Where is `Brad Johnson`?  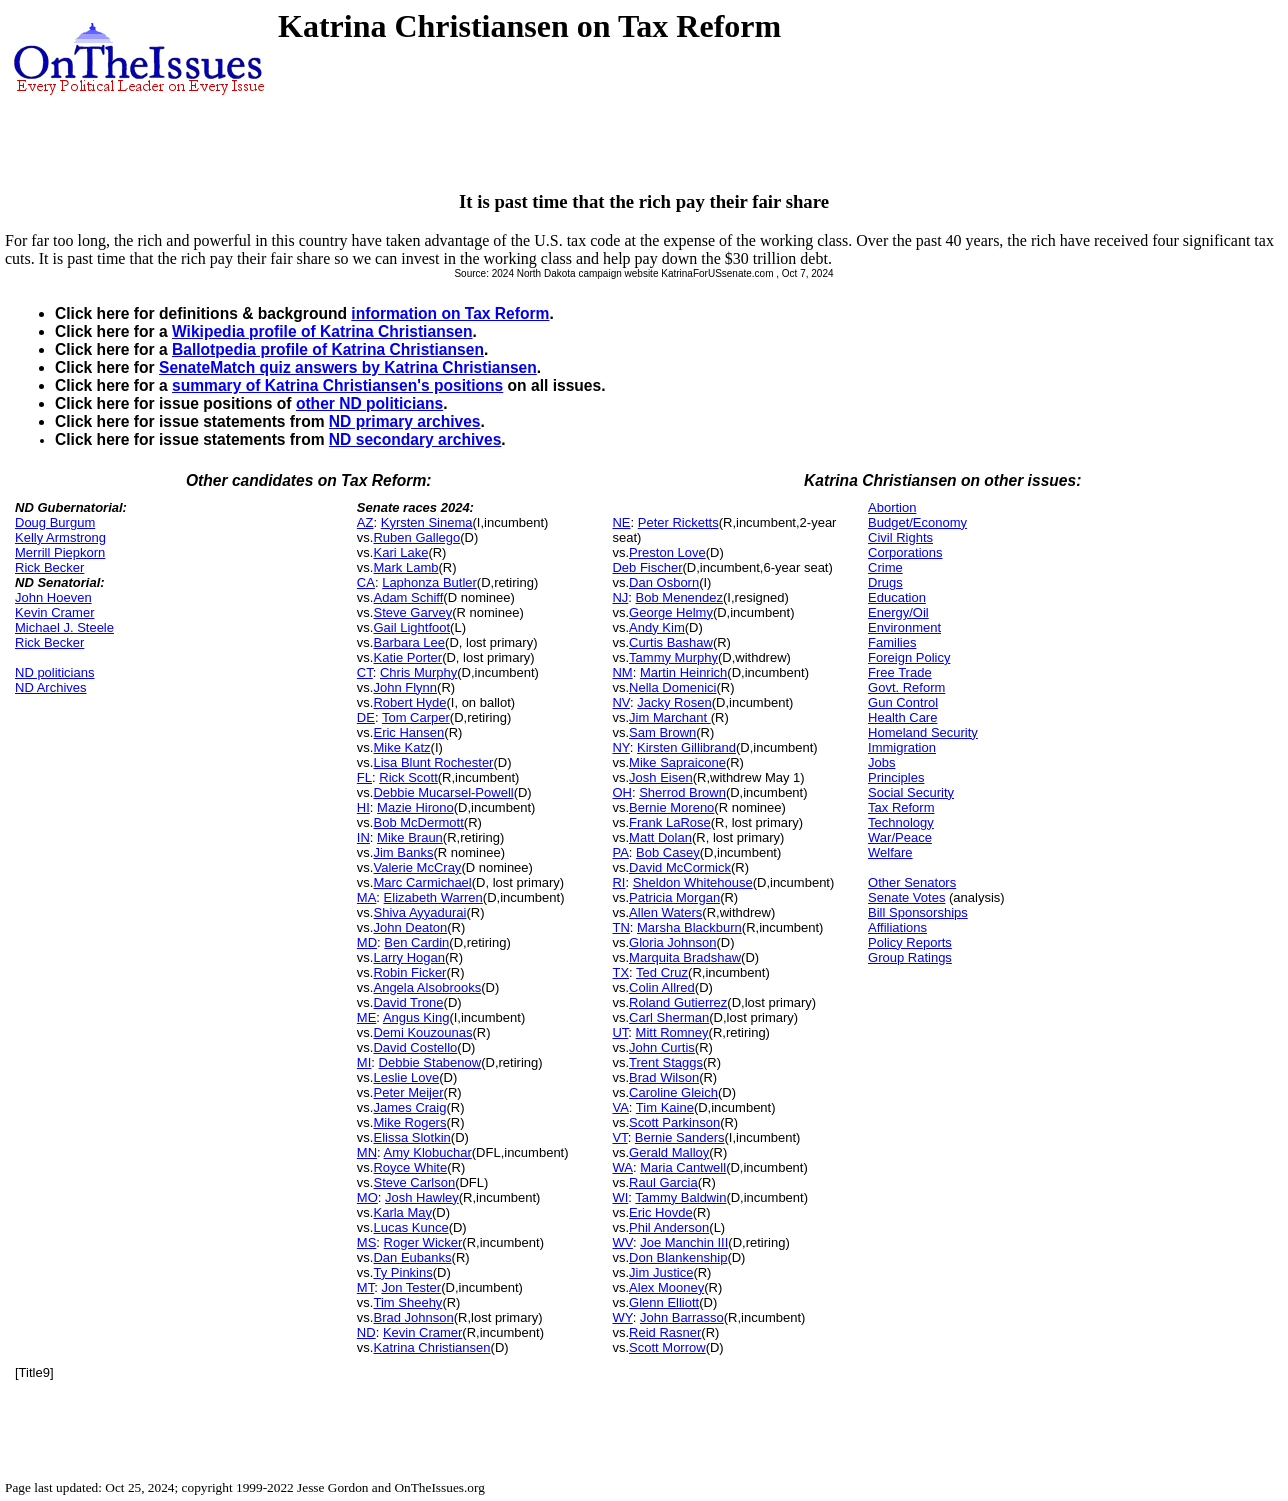 Brad Johnson is located at coordinates (413, 1317).